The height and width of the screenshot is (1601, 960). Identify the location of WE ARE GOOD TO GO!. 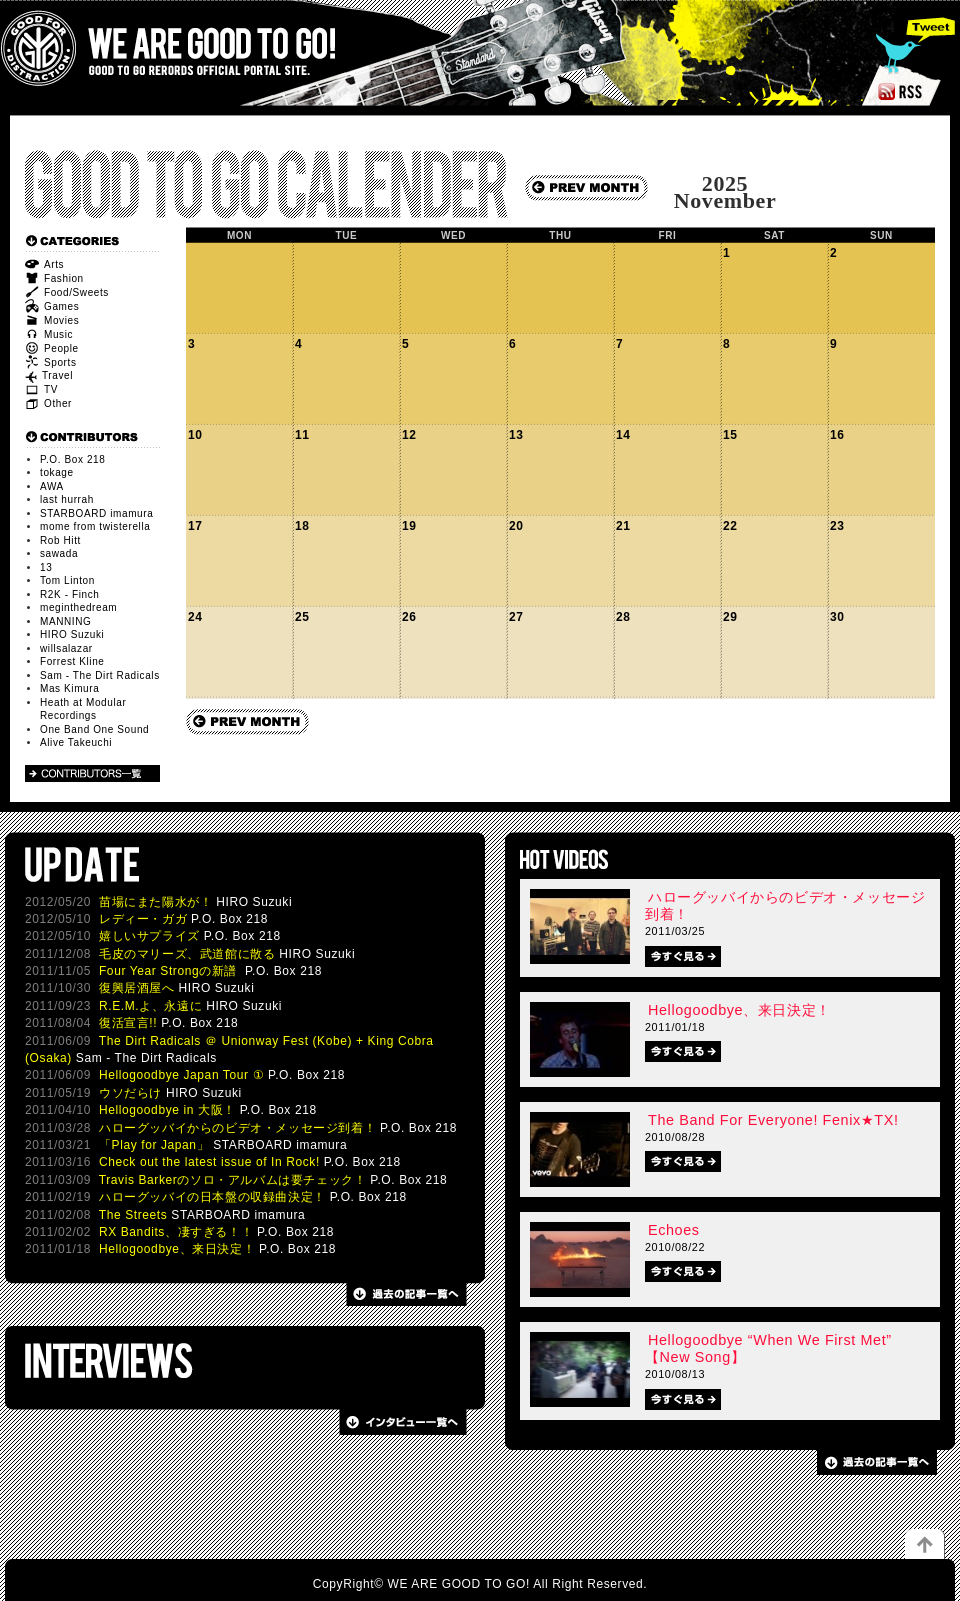
(199, 48).